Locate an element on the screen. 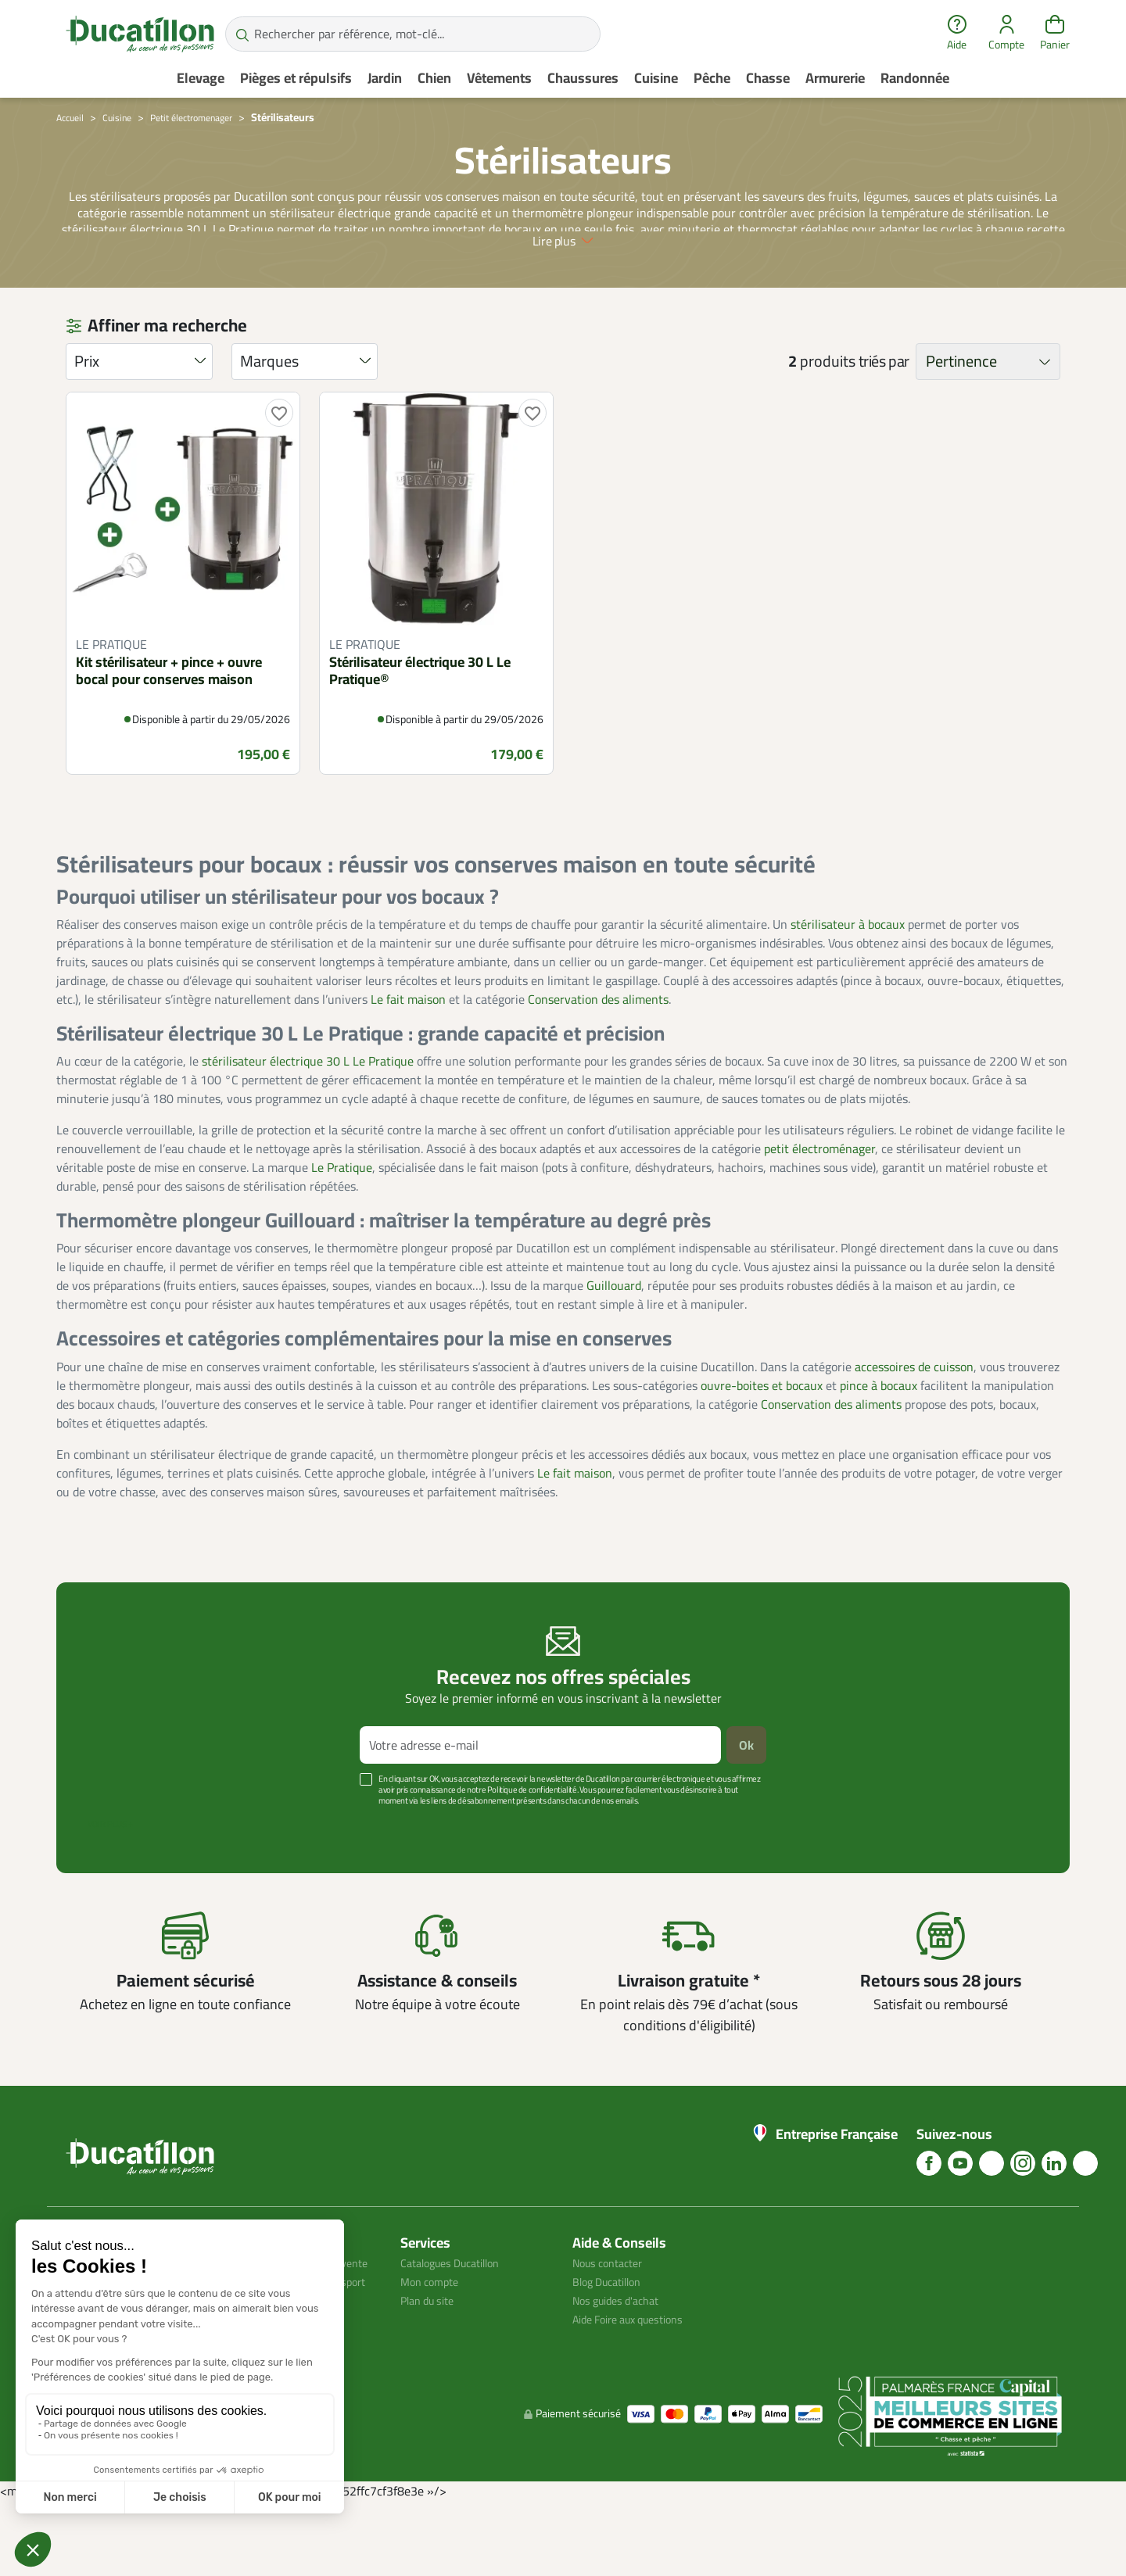  accessoires de cuisson is located at coordinates (914, 1420).